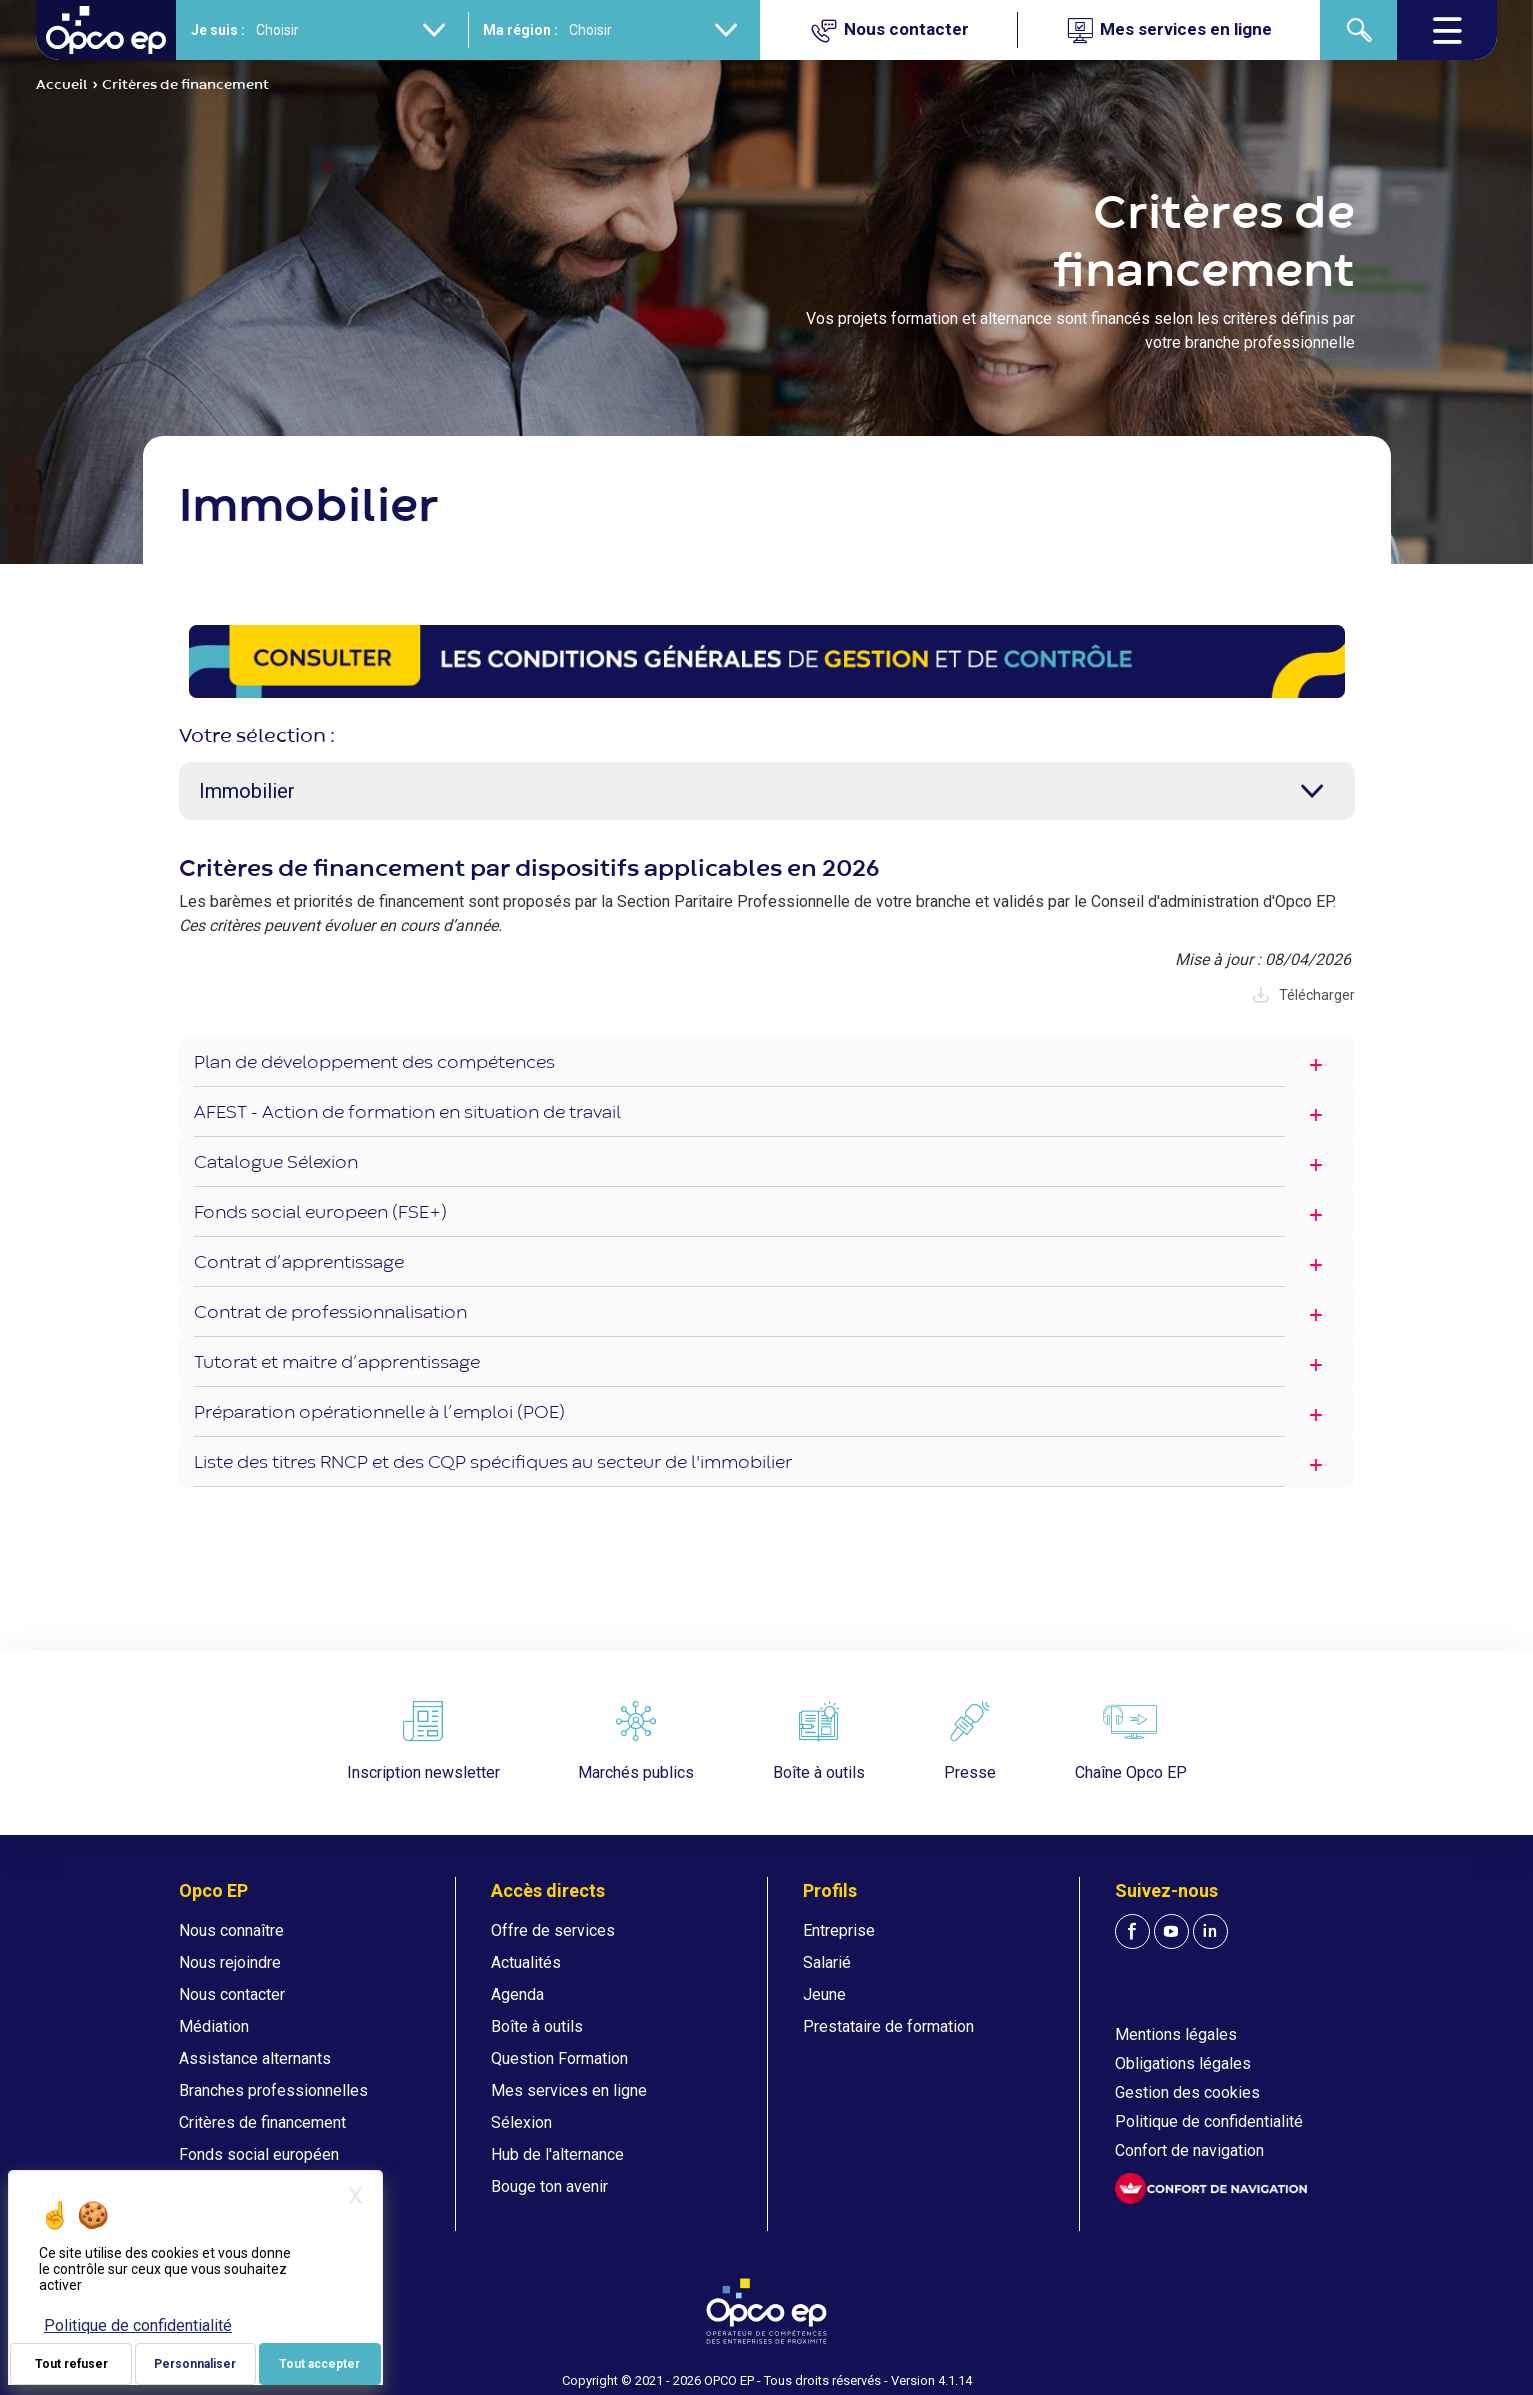  What do you see at coordinates (1189, 2150) in the screenshot?
I see `Confort de navigation` at bounding box center [1189, 2150].